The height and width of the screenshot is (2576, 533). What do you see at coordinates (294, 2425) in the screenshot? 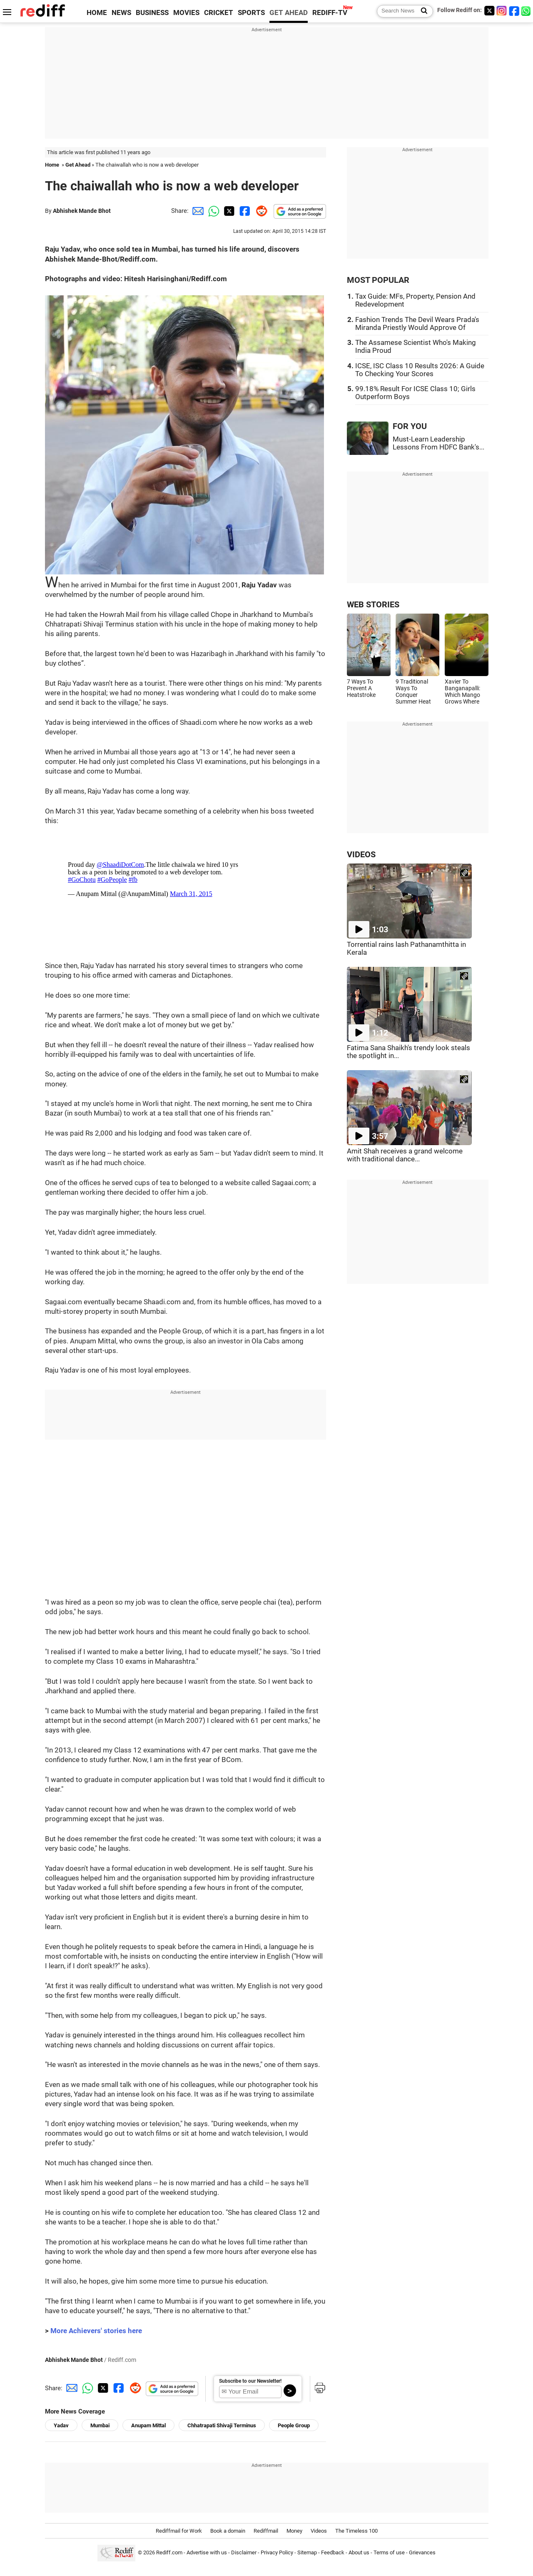
I see `People Group` at bounding box center [294, 2425].